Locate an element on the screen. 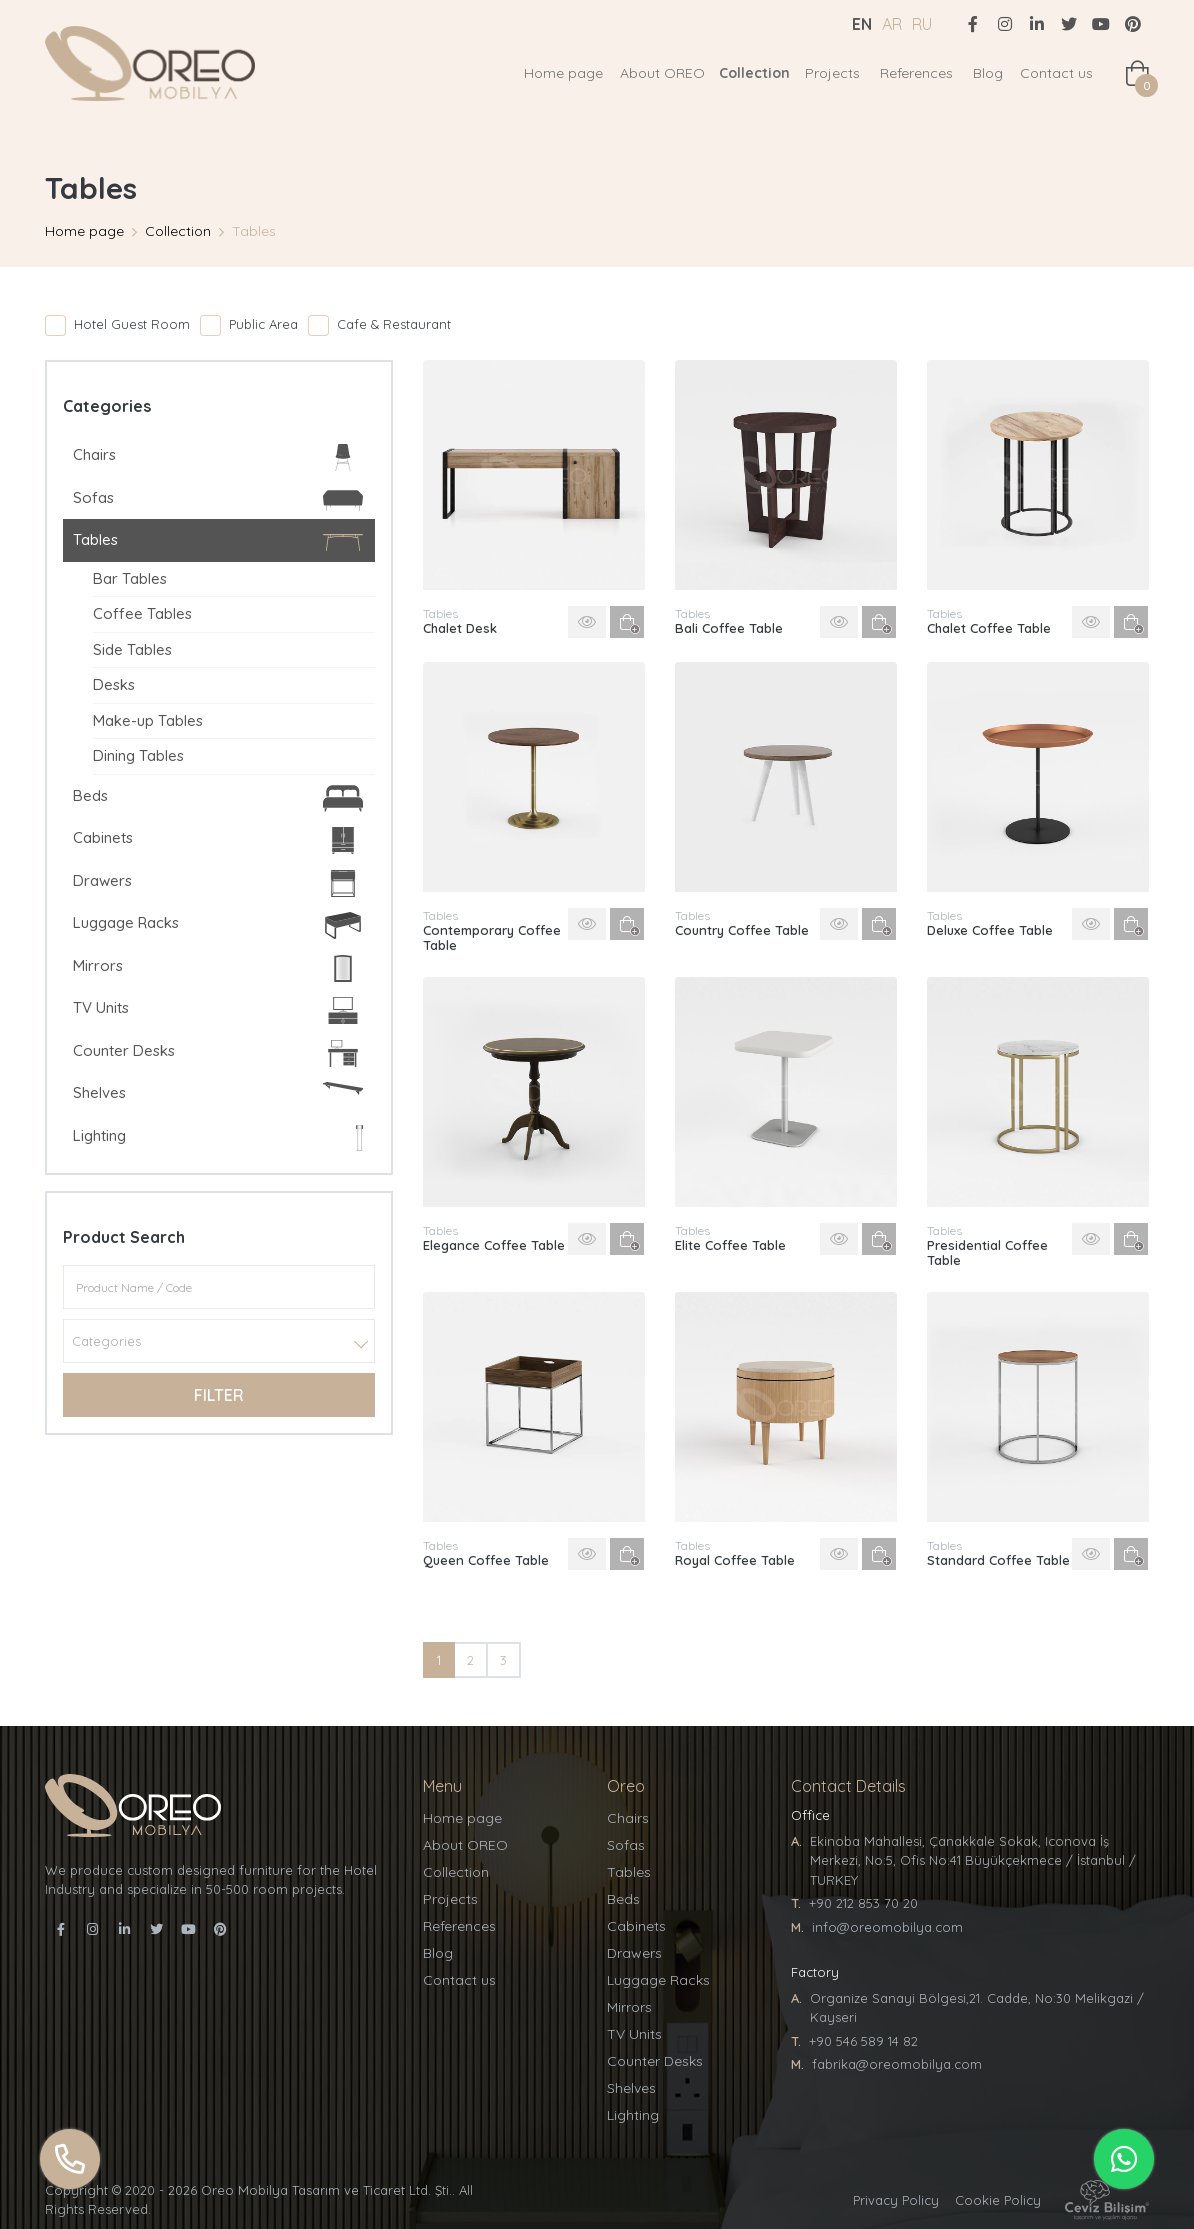 This screenshot has height=2229, width=1194. Contact us is located at coordinates (1056, 73).